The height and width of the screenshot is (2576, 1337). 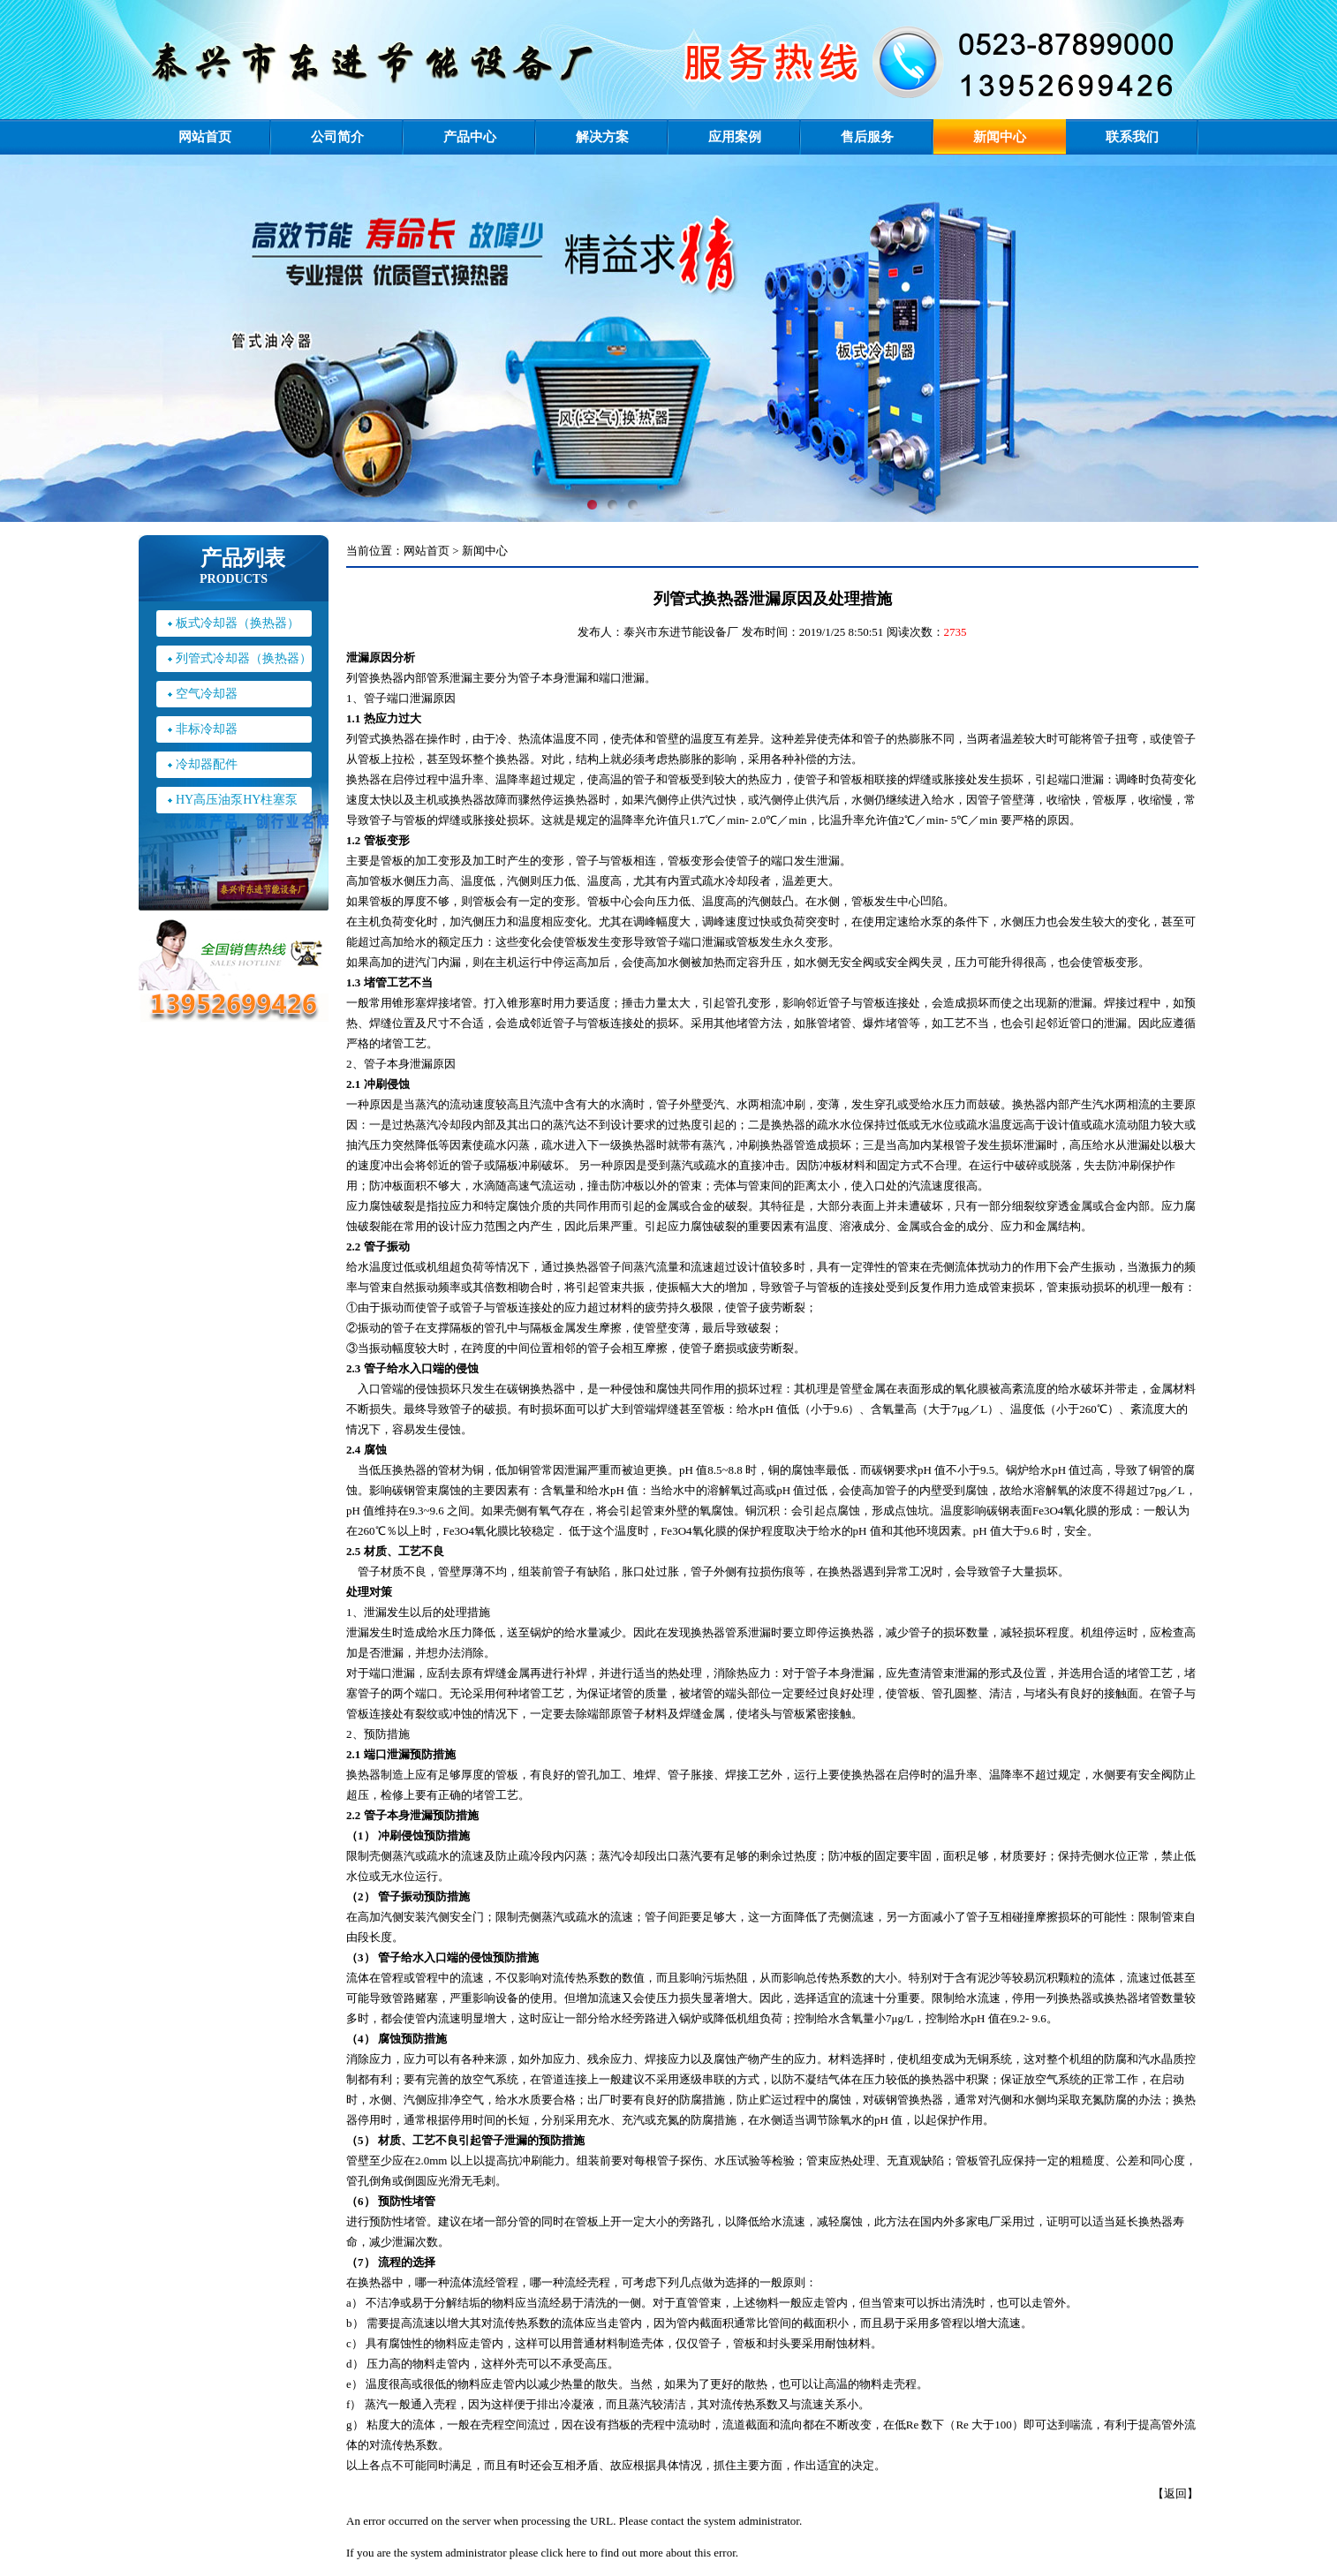 I want to click on 板式冷却器（换热器）, so click(x=237, y=623).